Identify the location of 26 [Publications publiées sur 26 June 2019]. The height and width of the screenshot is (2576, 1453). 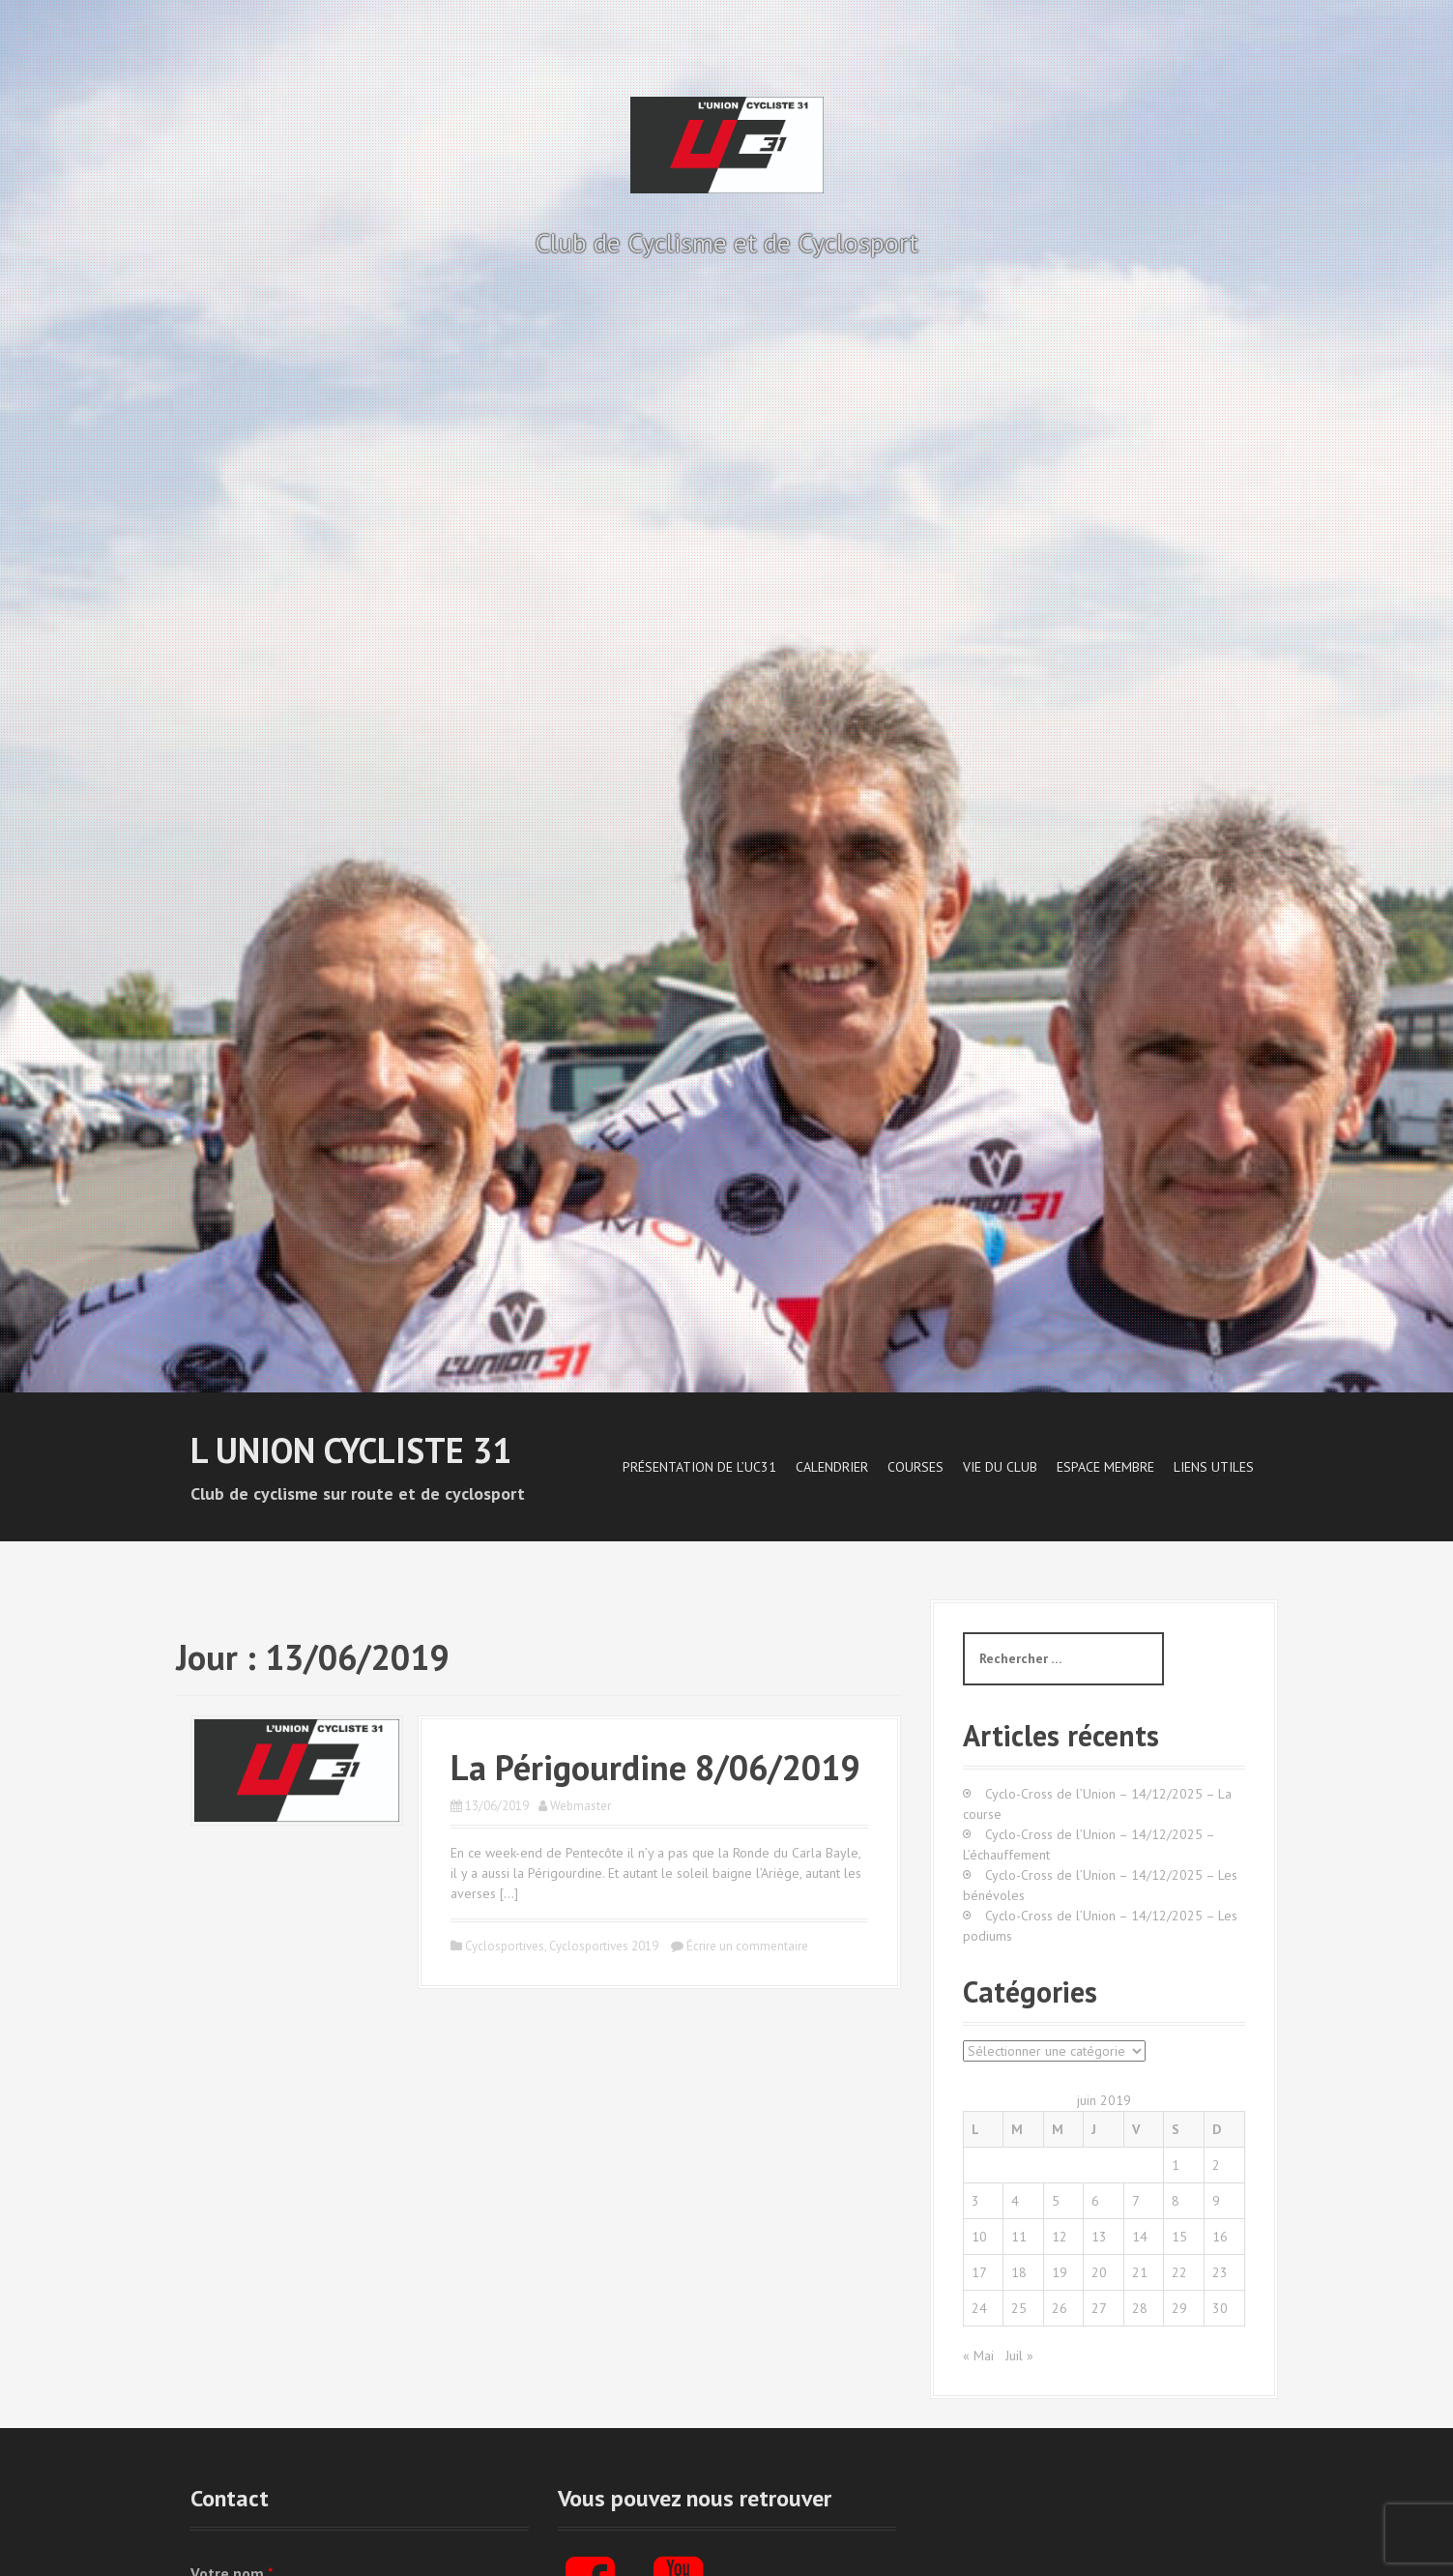
(1059, 2308).